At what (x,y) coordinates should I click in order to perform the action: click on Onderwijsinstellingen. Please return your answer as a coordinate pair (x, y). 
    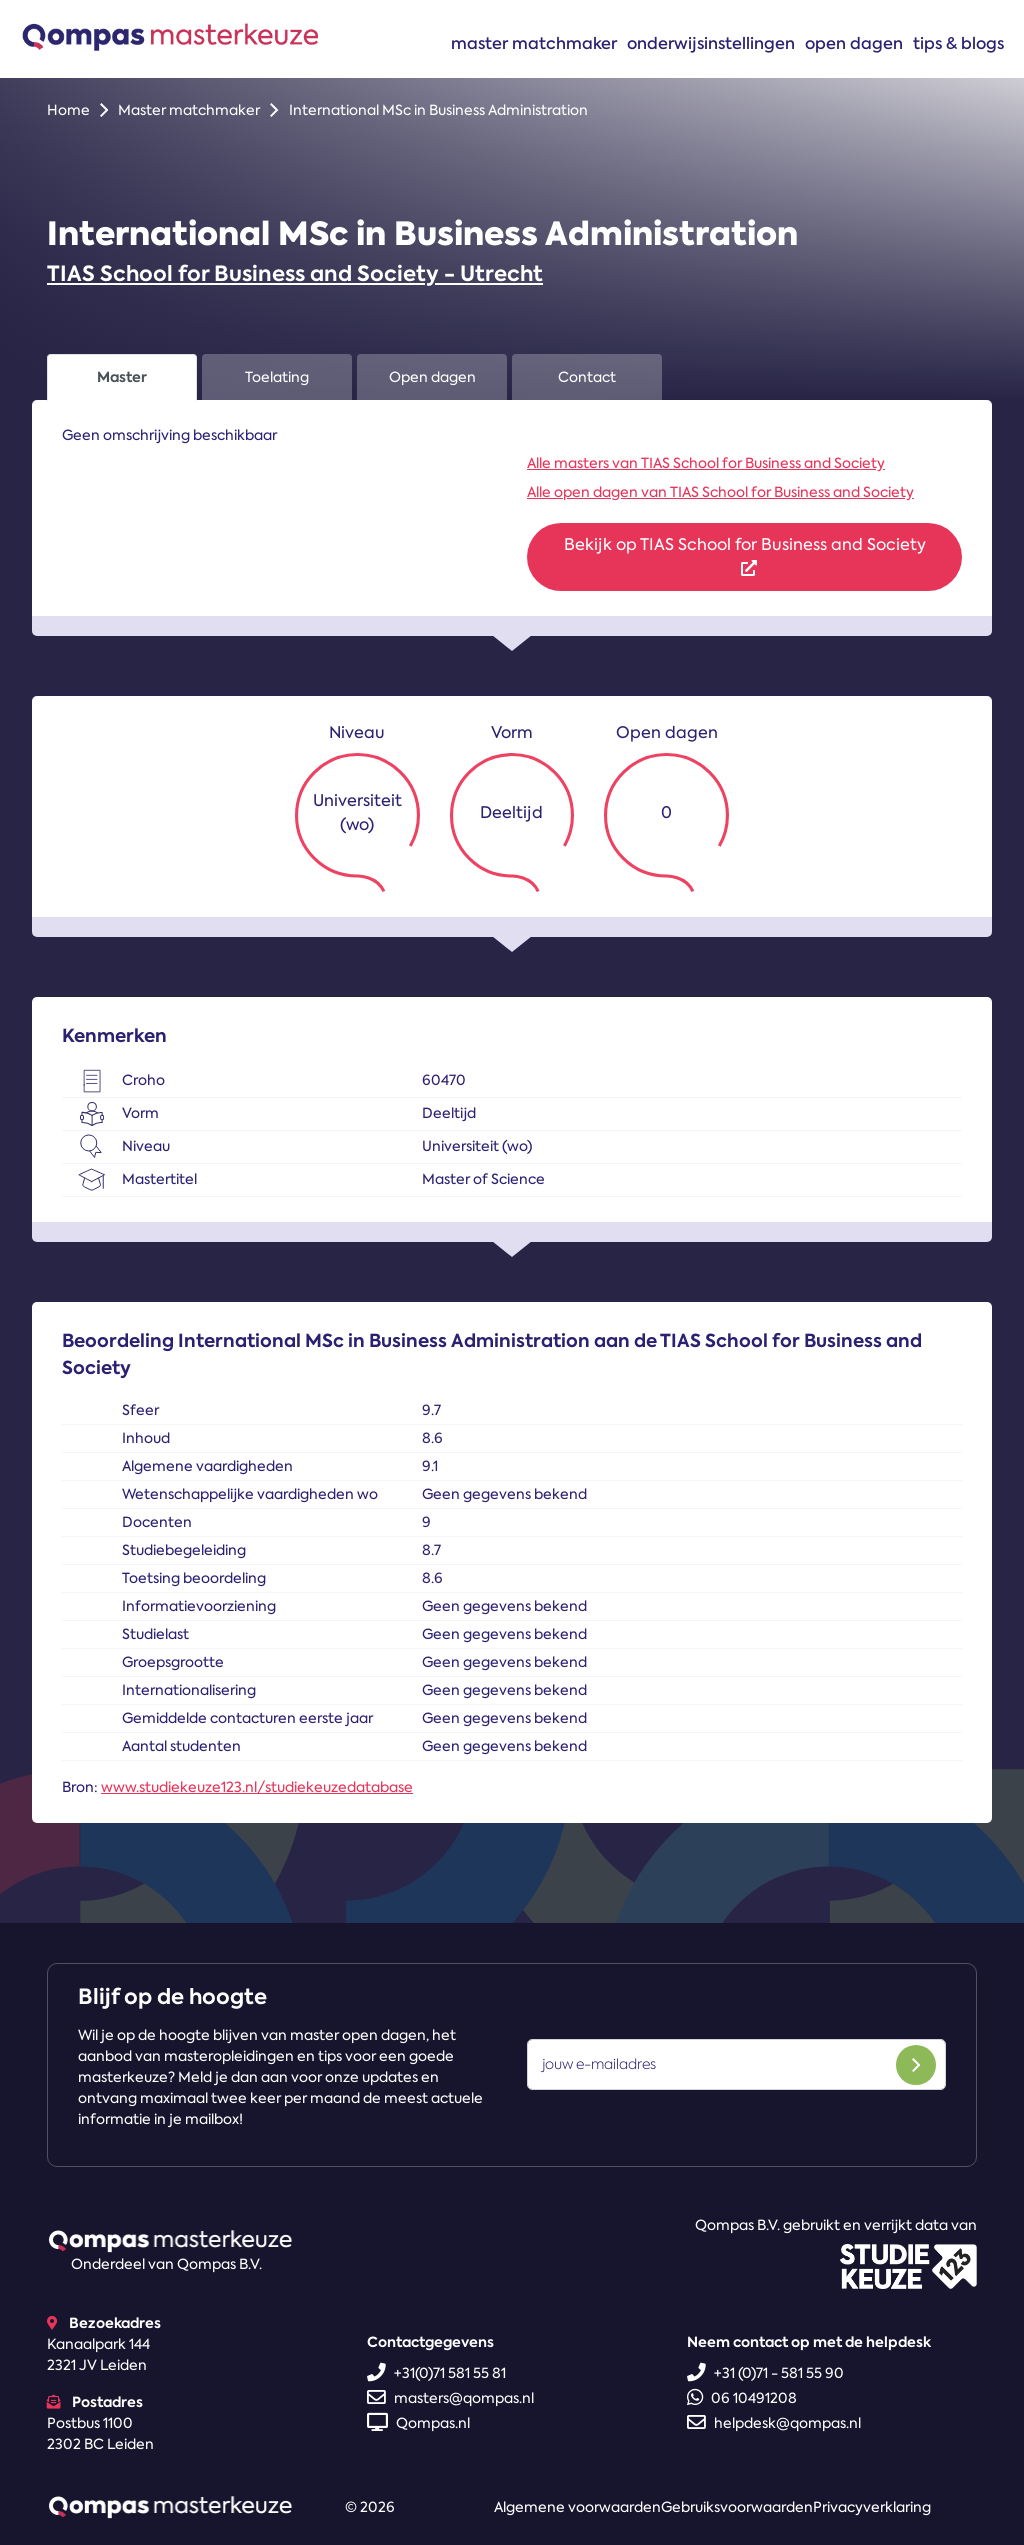
    Looking at the image, I should click on (711, 43).